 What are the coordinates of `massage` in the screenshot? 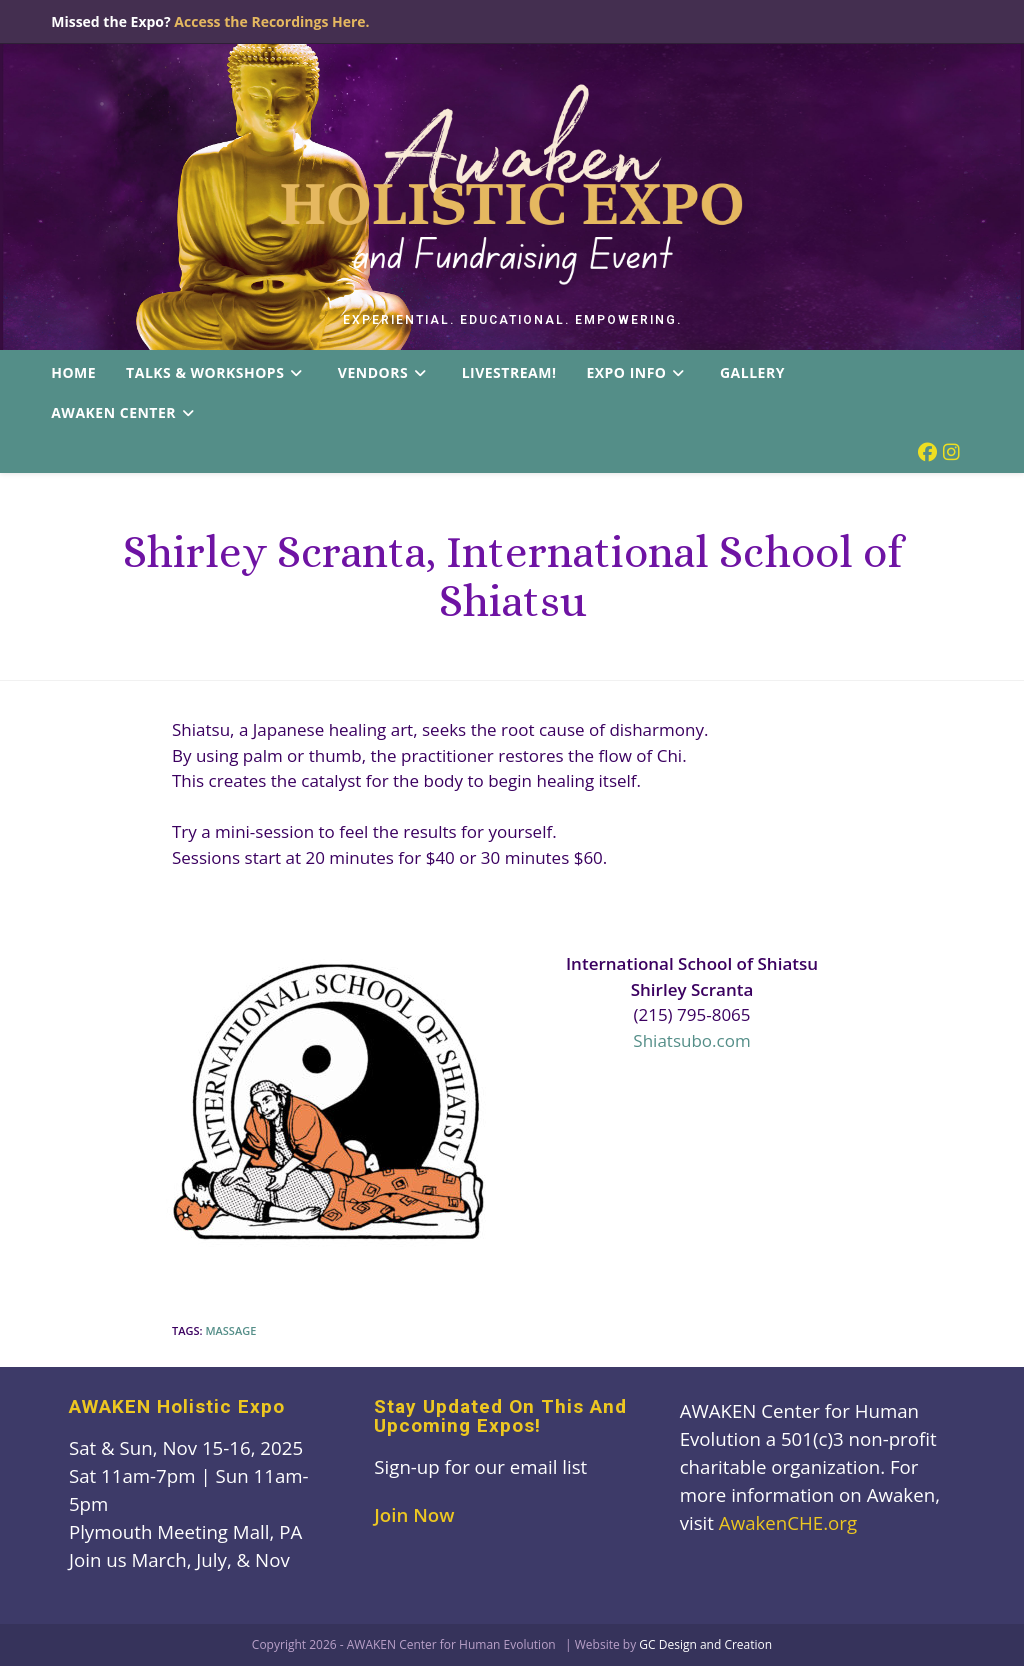 It's located at (230, 1330).